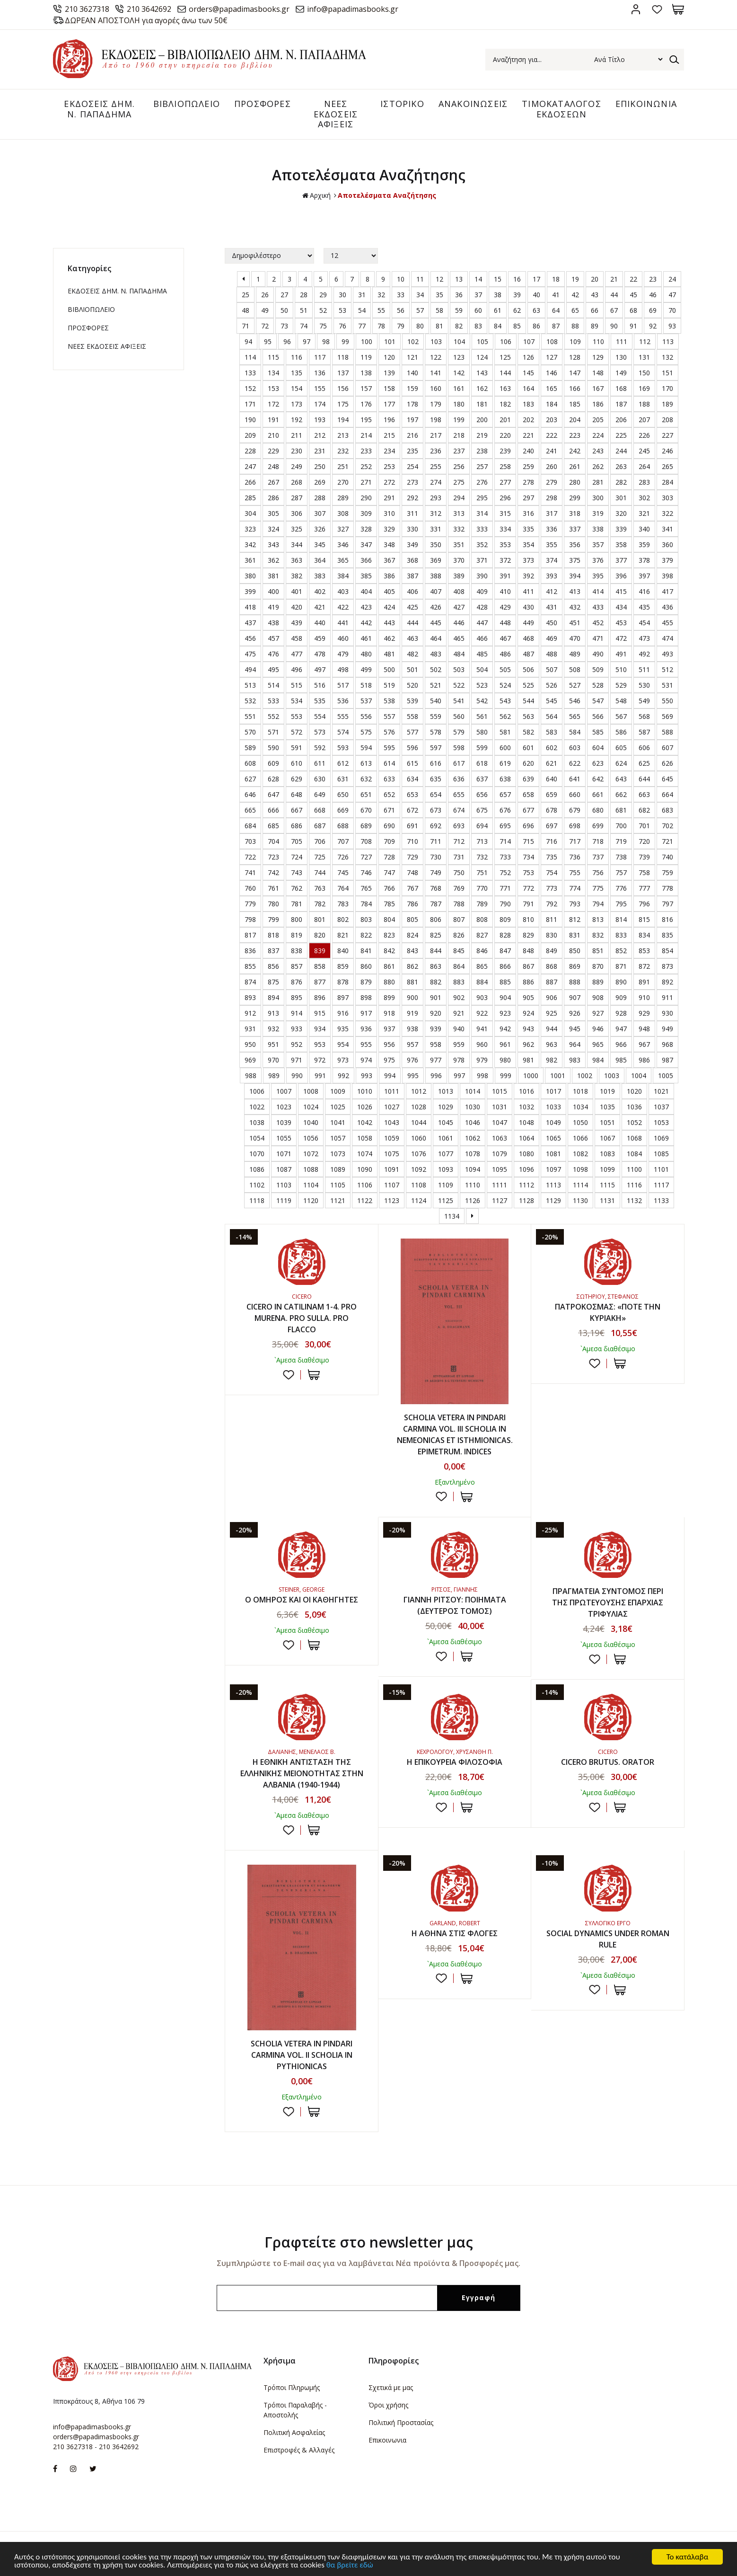 The width and height of the screenshot is (737, 2576). Describe the element at coordinates (296, 778) in the screenshot. I see `629` at that location.